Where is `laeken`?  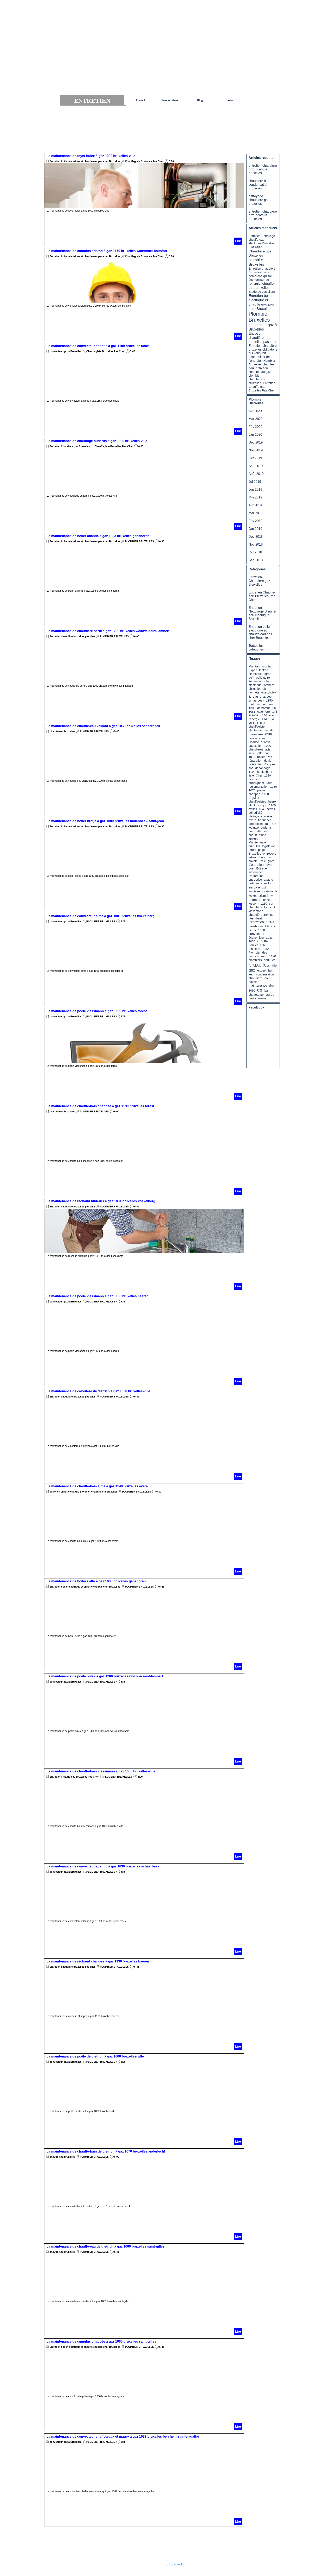
laeken is located at coordinates (263, 670).